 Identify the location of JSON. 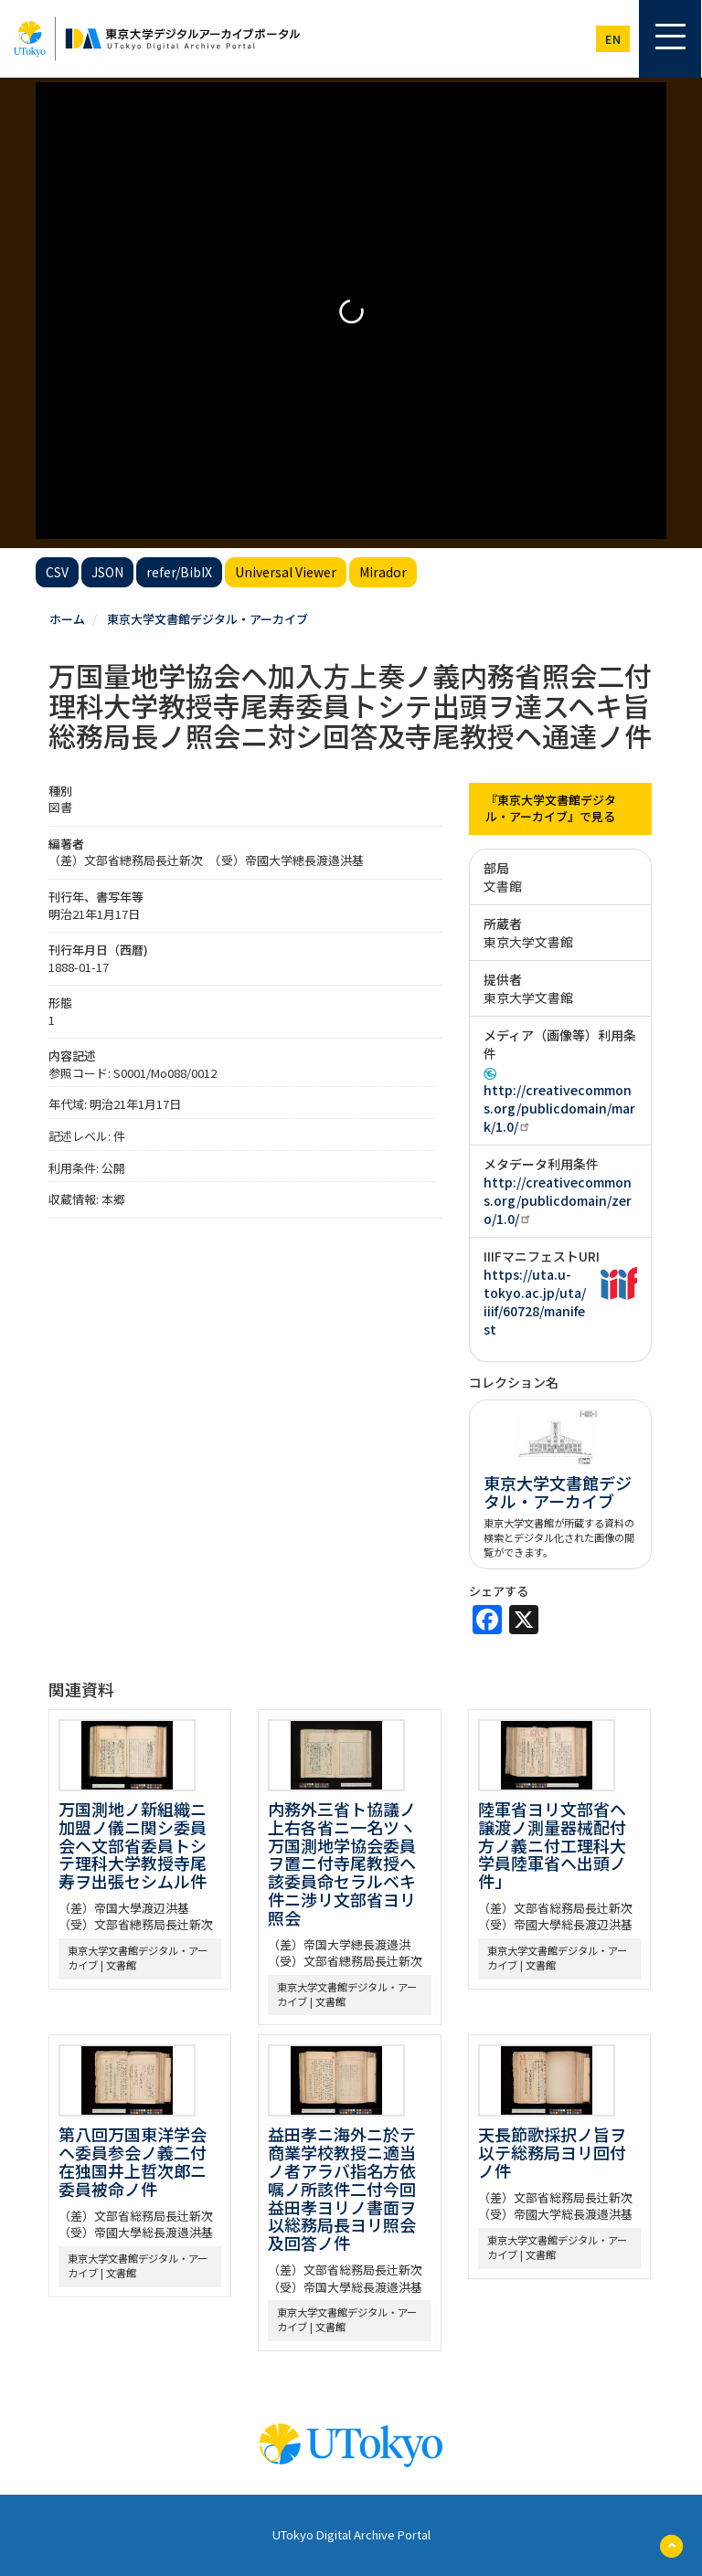
(107, 572).